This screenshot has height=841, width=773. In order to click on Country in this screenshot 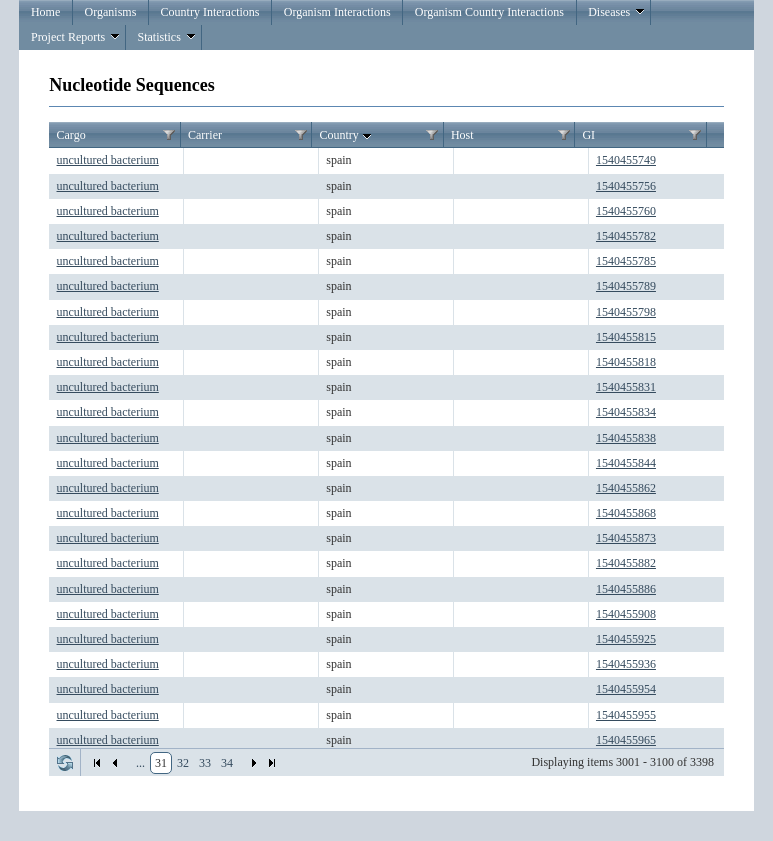, I will do `click(346, 136)`.